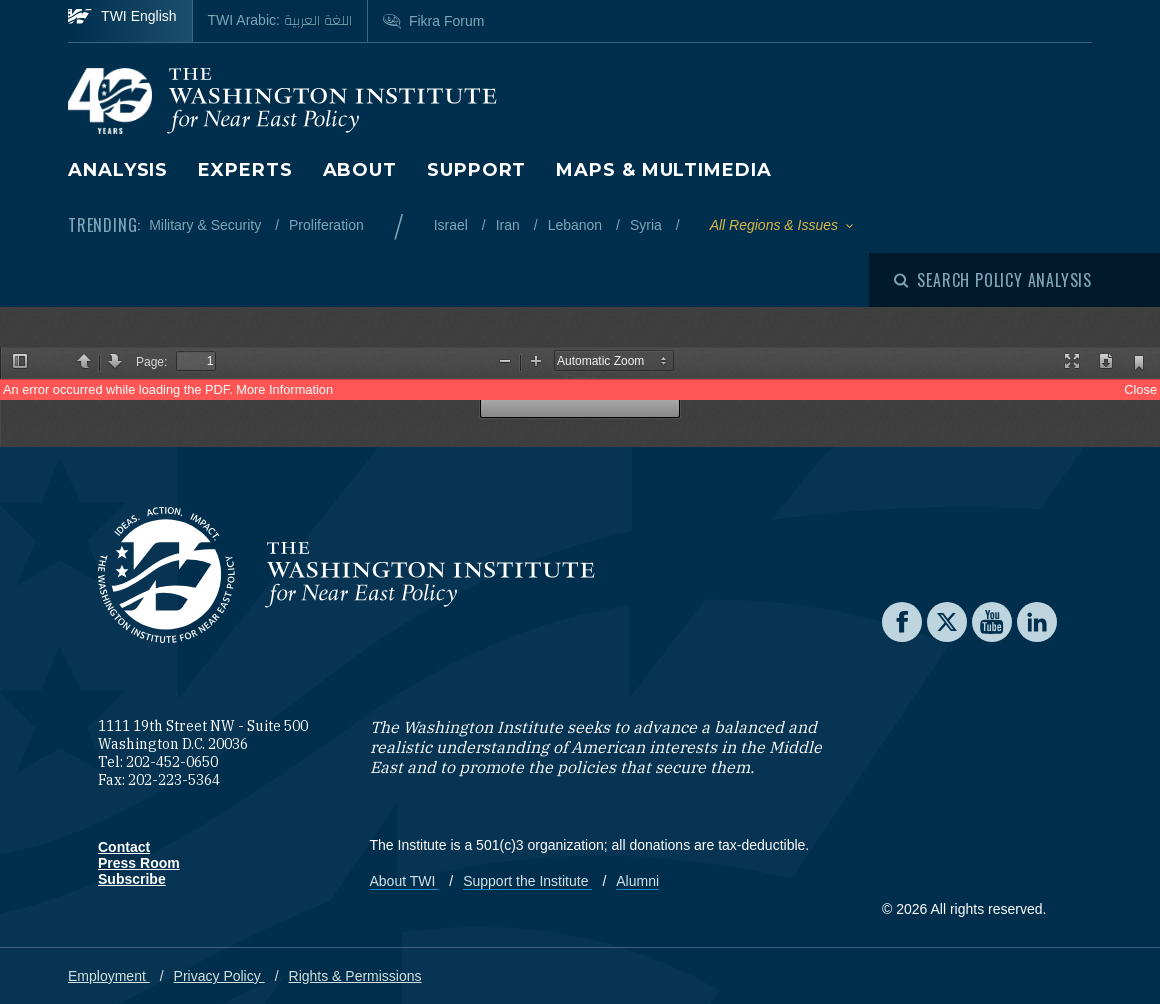  I want to click on Page:, so click(151, 362).